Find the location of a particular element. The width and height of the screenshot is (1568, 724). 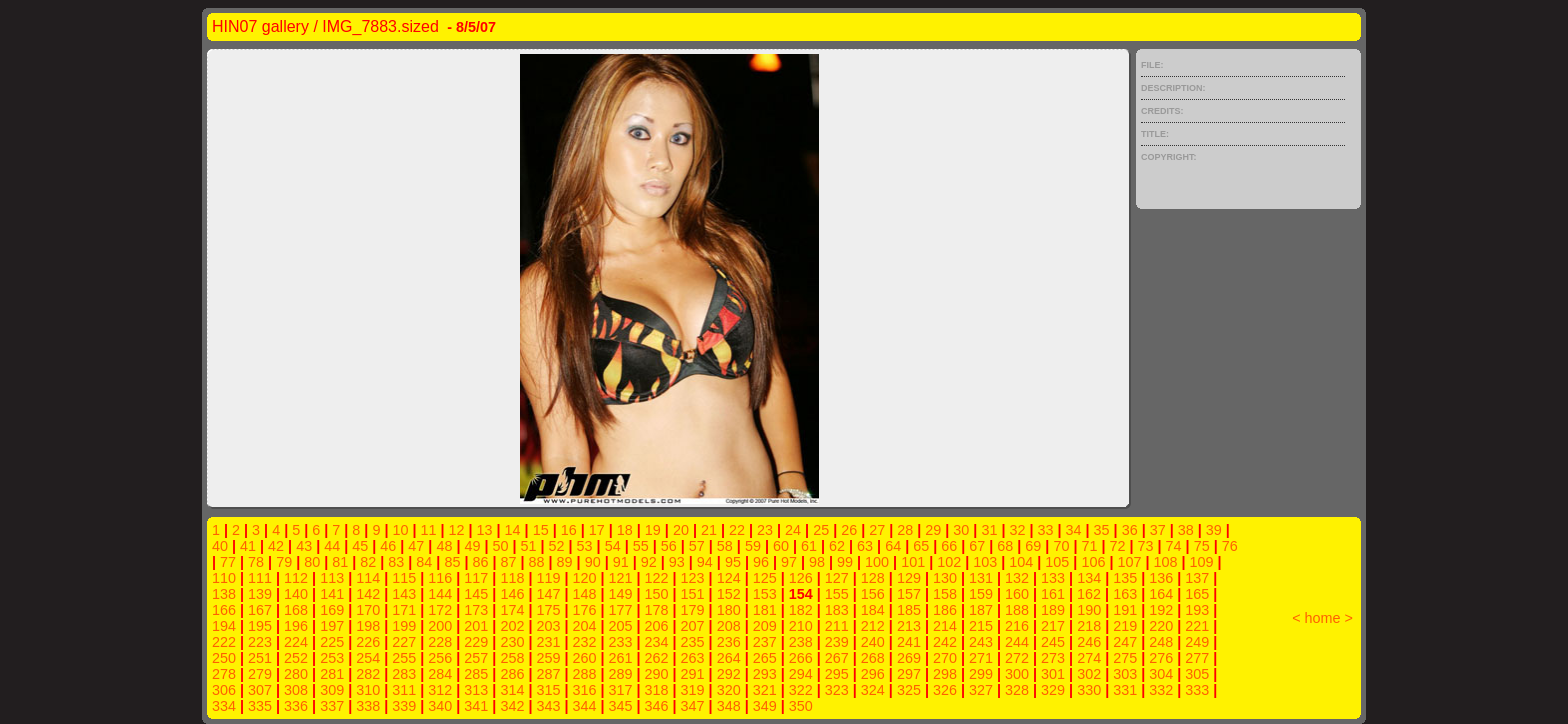

162 is located at coordinates (1089, 594).